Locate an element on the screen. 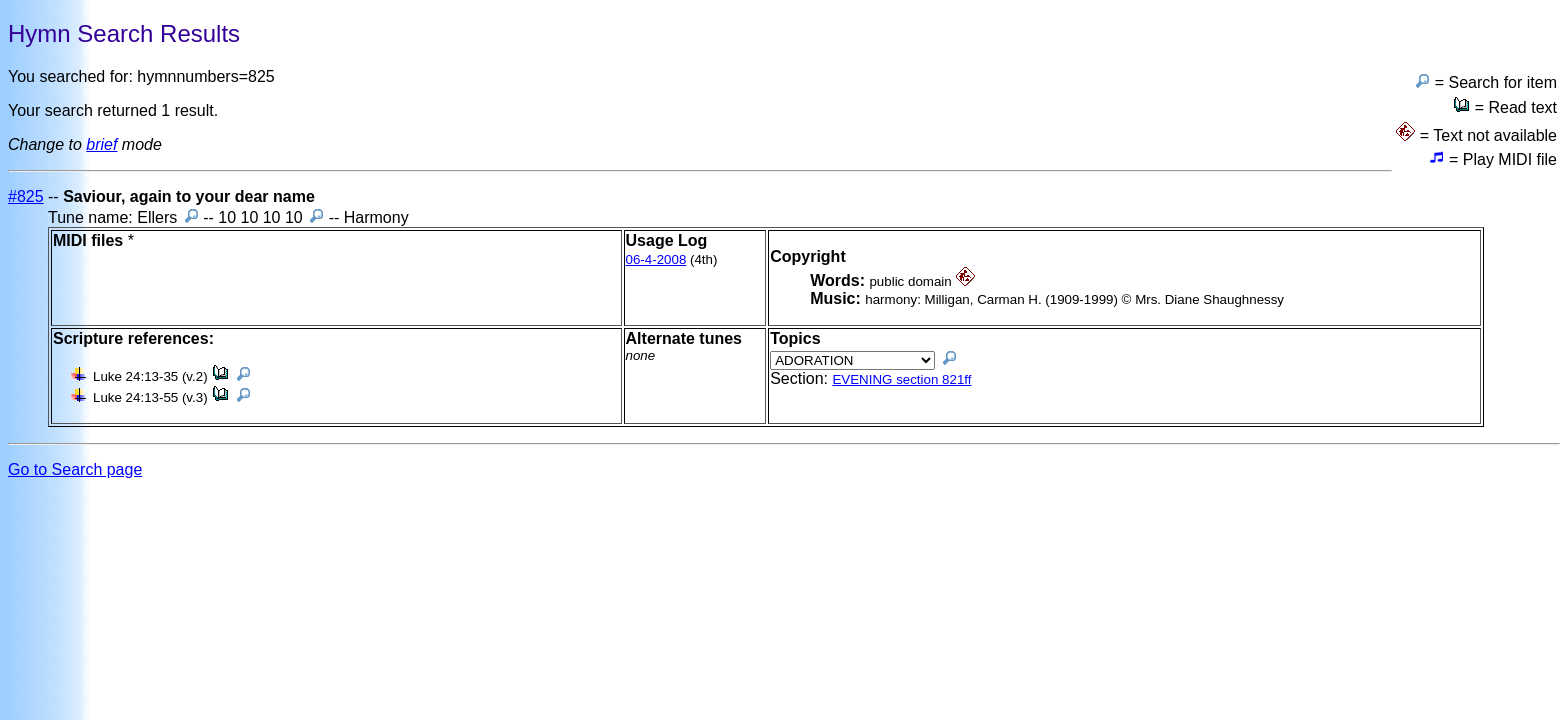 This screenshot has height=720, width=1568. 06-4-2008 is located at coordinates (656, 259).